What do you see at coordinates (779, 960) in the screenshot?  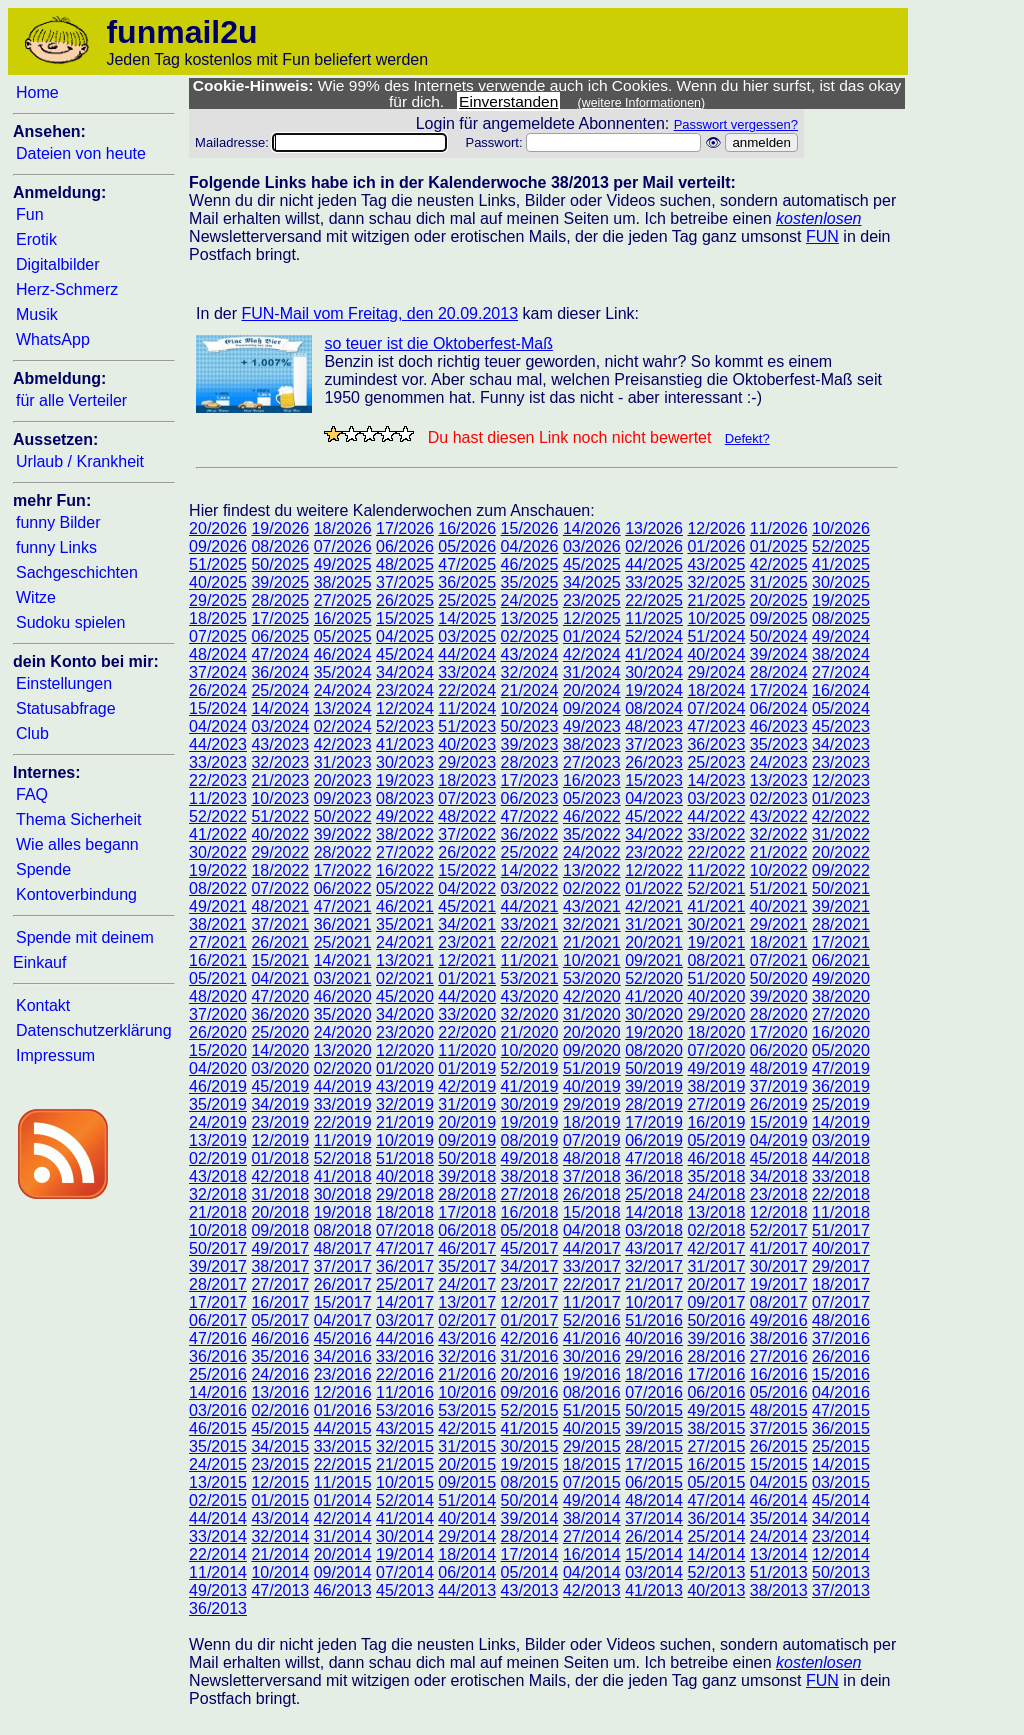 I see `07/2021` at bounding box center [779, 960].